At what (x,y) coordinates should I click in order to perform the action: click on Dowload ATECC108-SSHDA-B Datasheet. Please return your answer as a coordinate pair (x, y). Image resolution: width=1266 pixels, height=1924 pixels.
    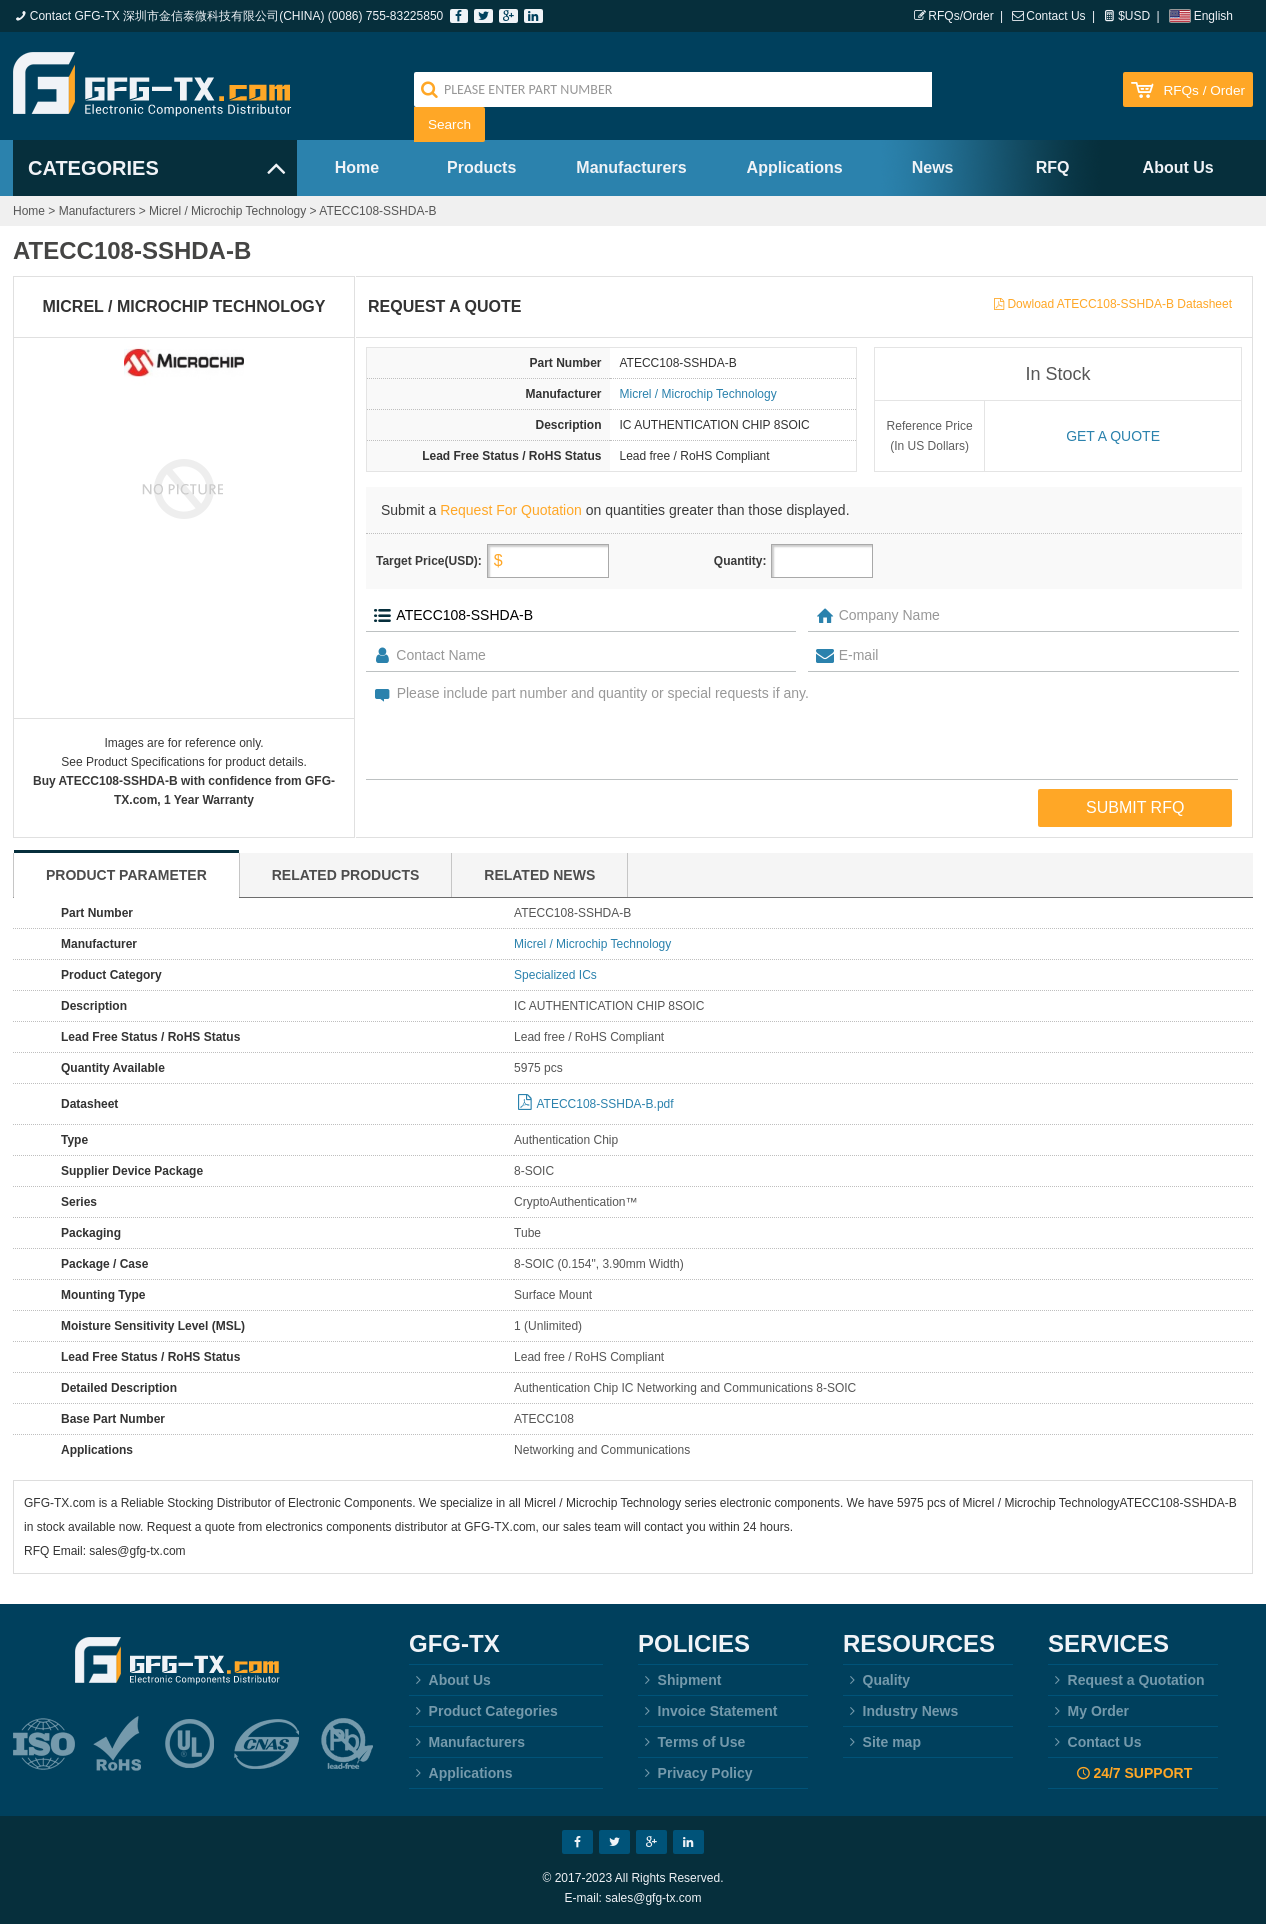
    Looking at the image, I should click on (1119, 304).